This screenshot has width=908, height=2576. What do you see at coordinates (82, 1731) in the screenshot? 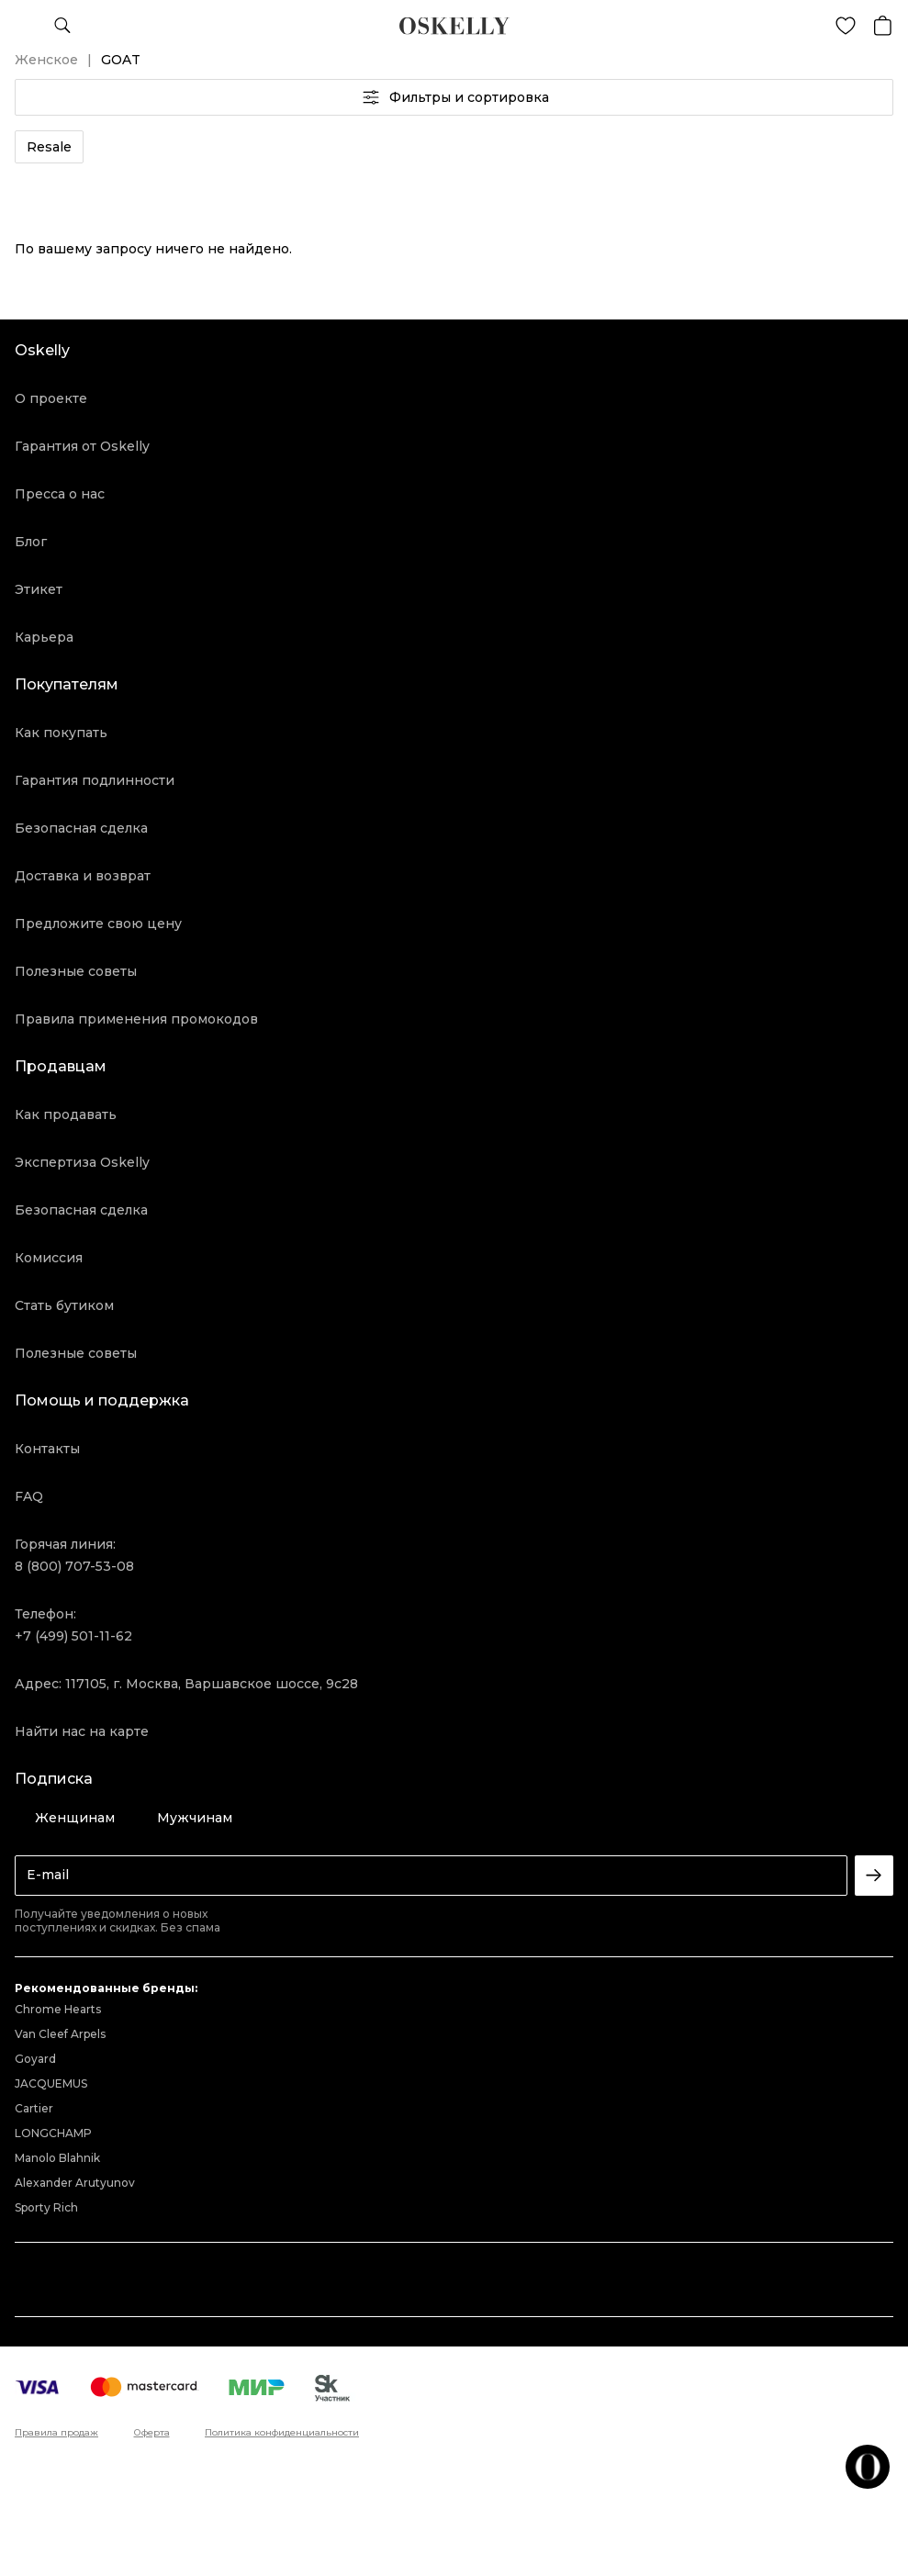
I see `Найти нас на карте` at bounding box center [82, 1731].